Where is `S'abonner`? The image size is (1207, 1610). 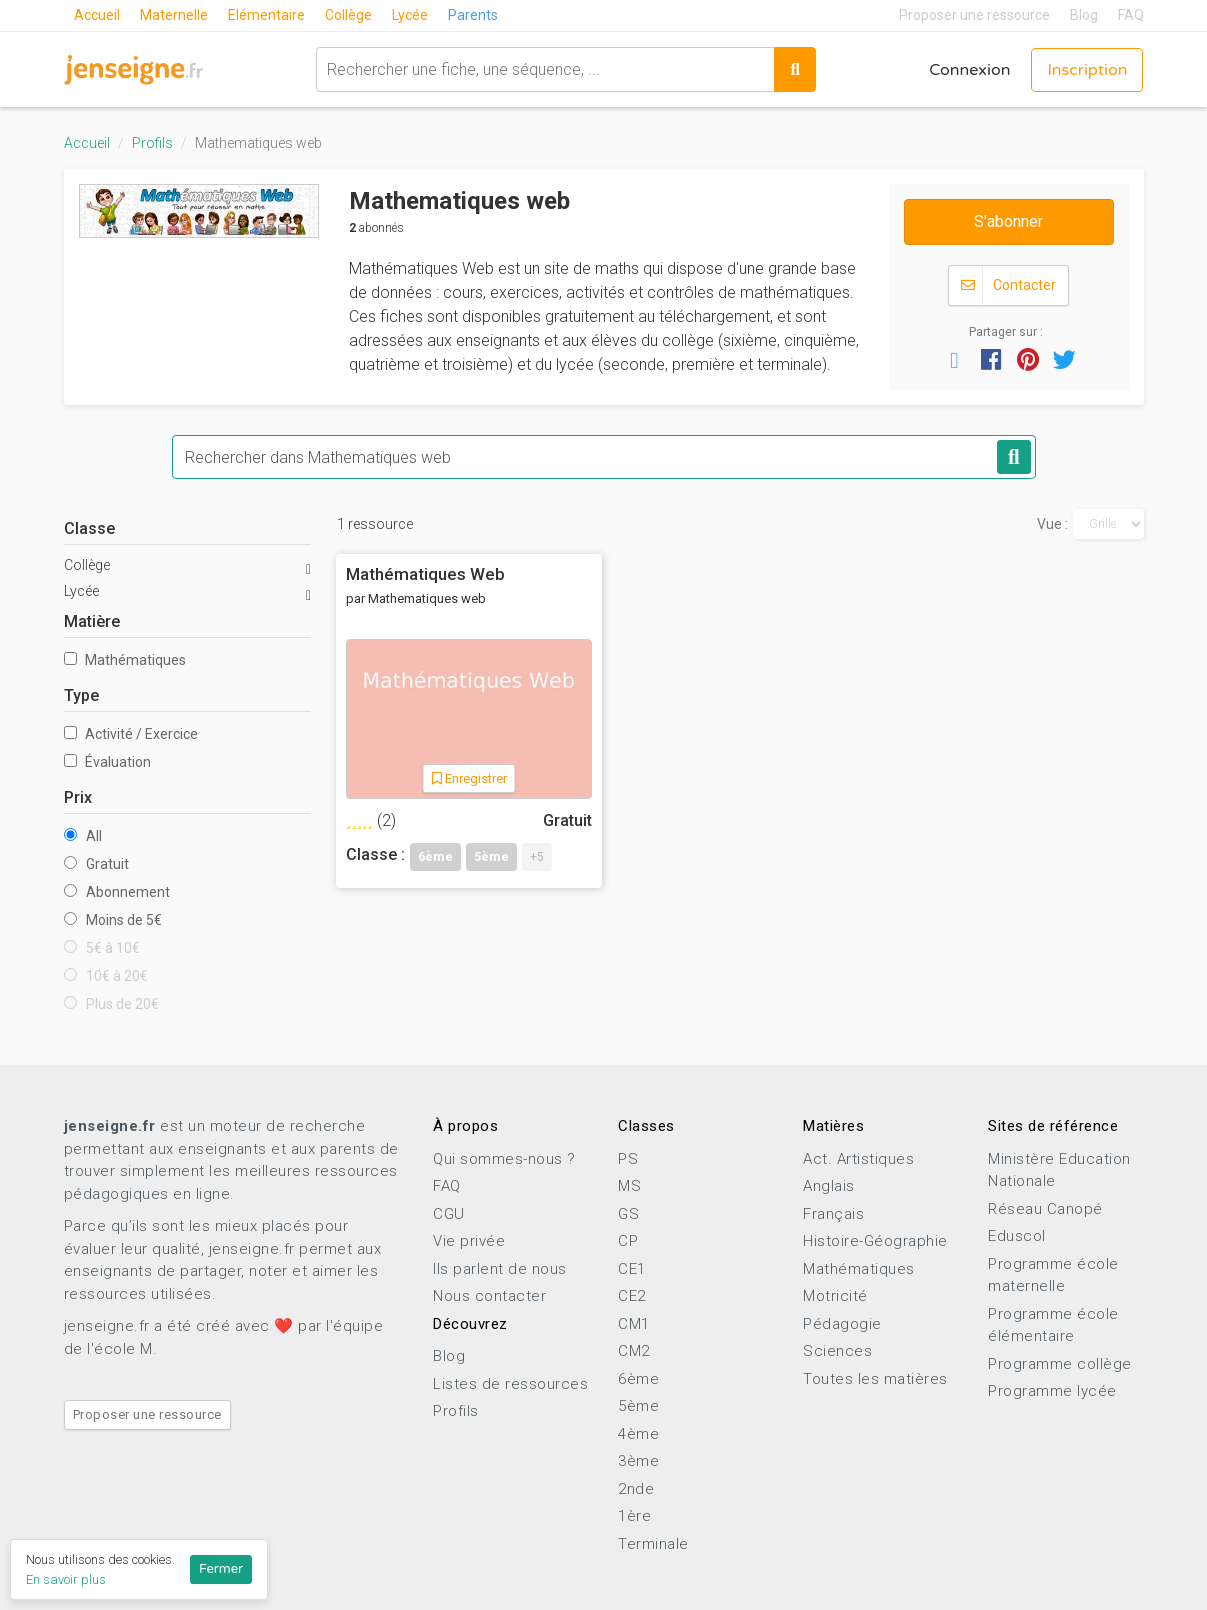
S'abonner is located at coordinates (1008, 221).